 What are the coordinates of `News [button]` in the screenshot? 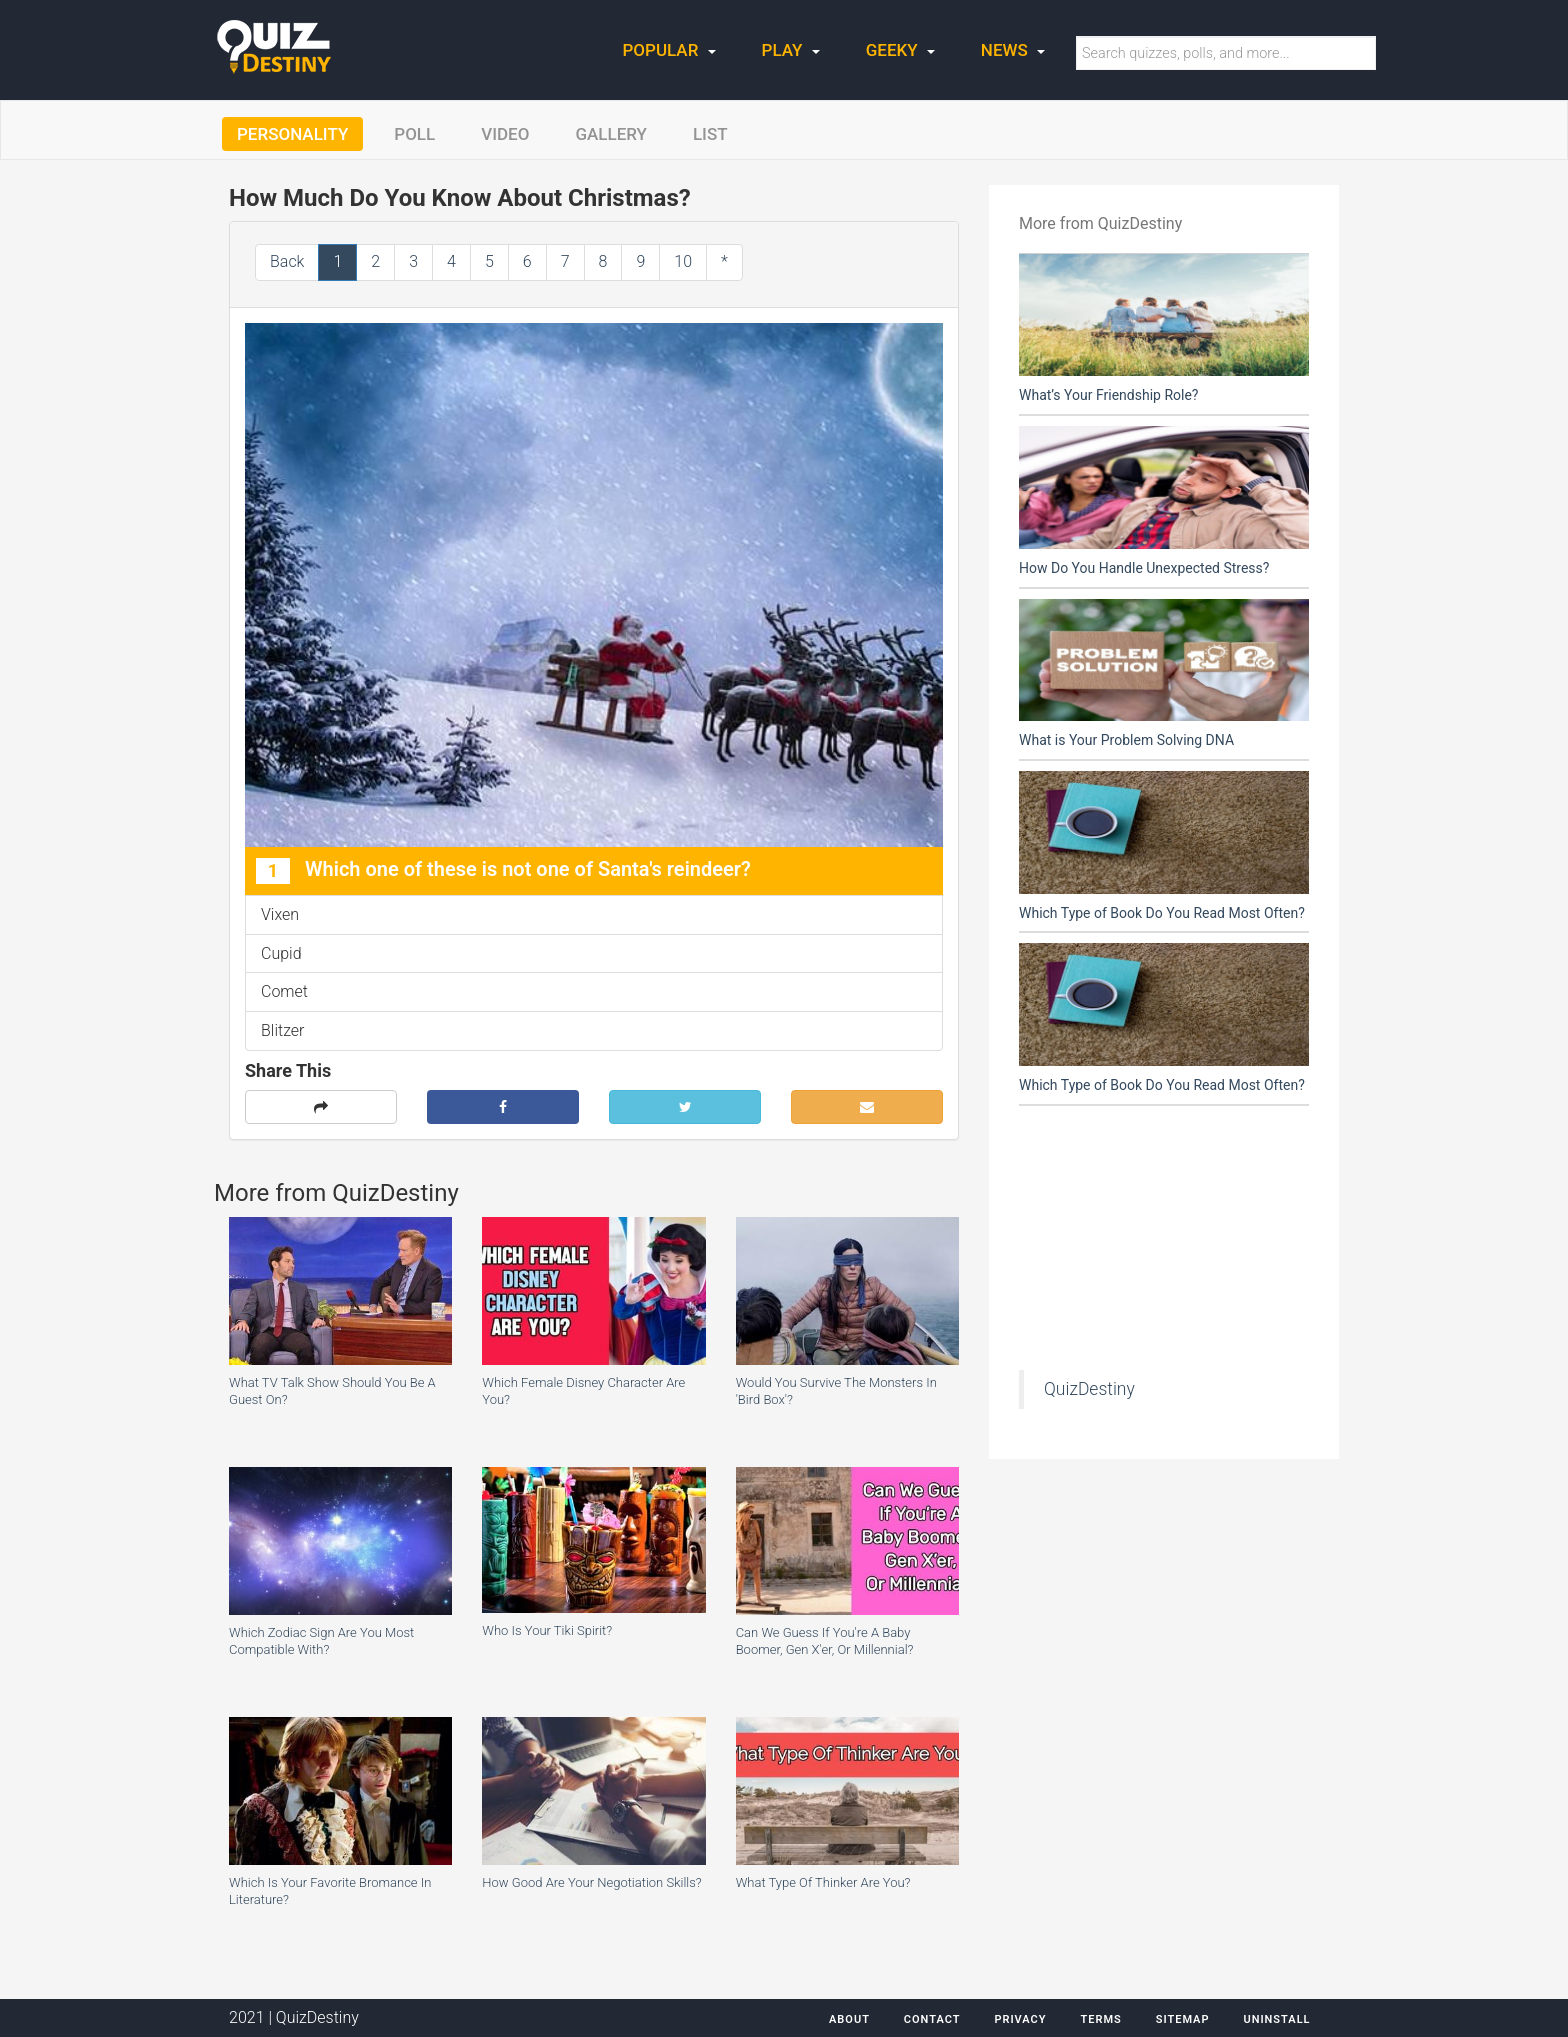 It's located at (1013, 50).